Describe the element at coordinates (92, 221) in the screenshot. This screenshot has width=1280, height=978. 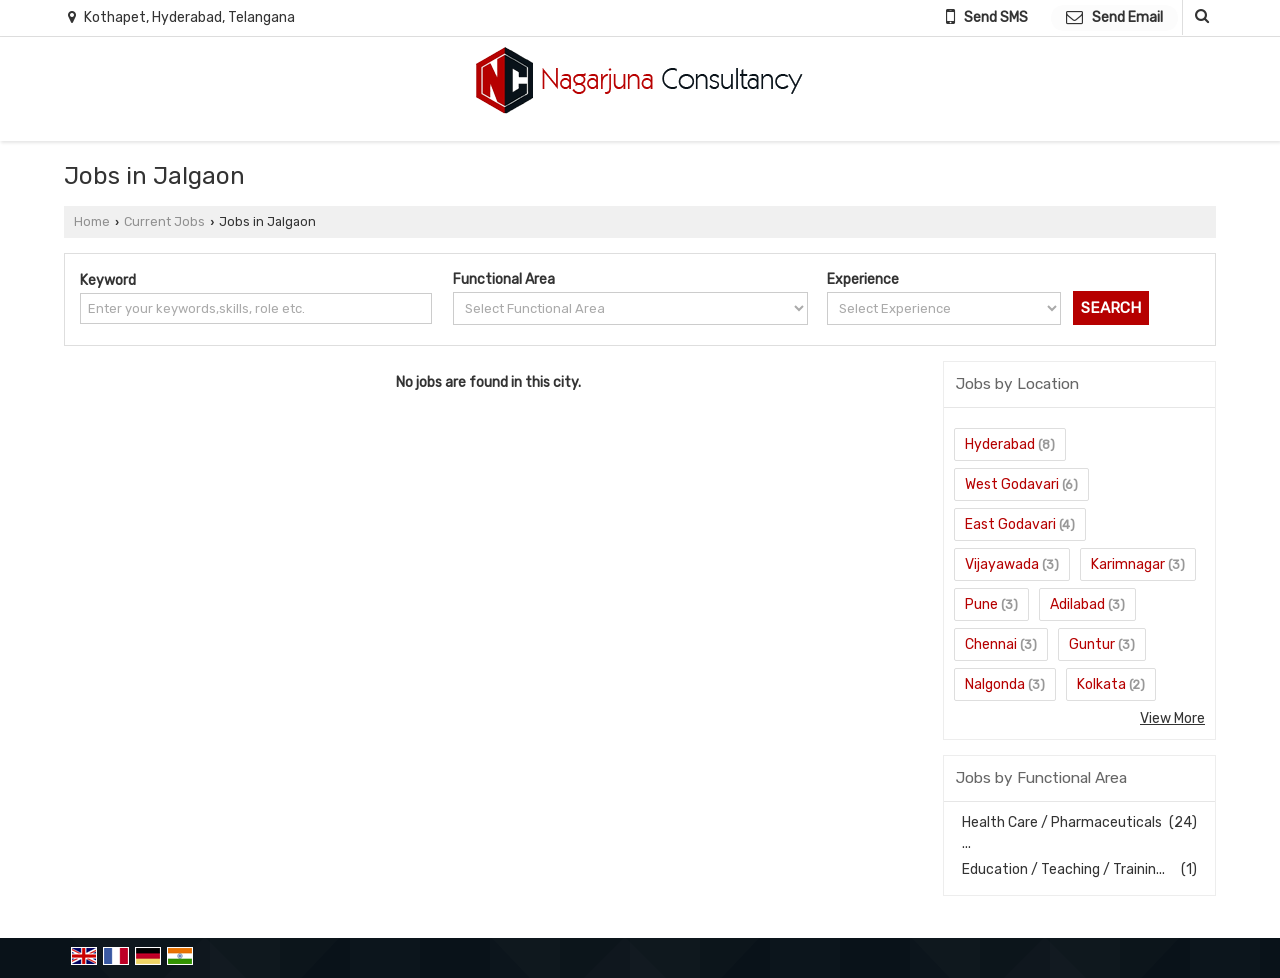
I see `Home` at that location.